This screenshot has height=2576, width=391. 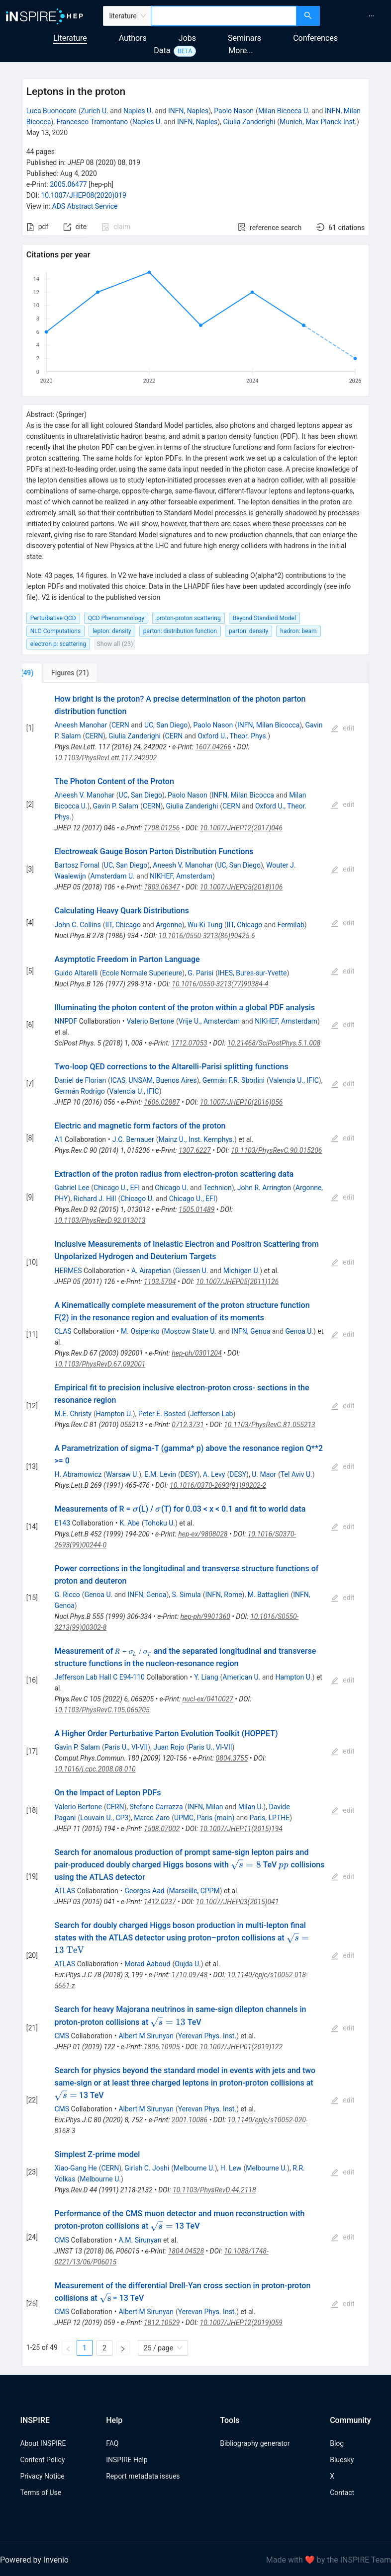 What do you see at coordinates (126, 2460) in the screenshot?
I see `INSPIRE Help` at bounding box center [126, 2460].